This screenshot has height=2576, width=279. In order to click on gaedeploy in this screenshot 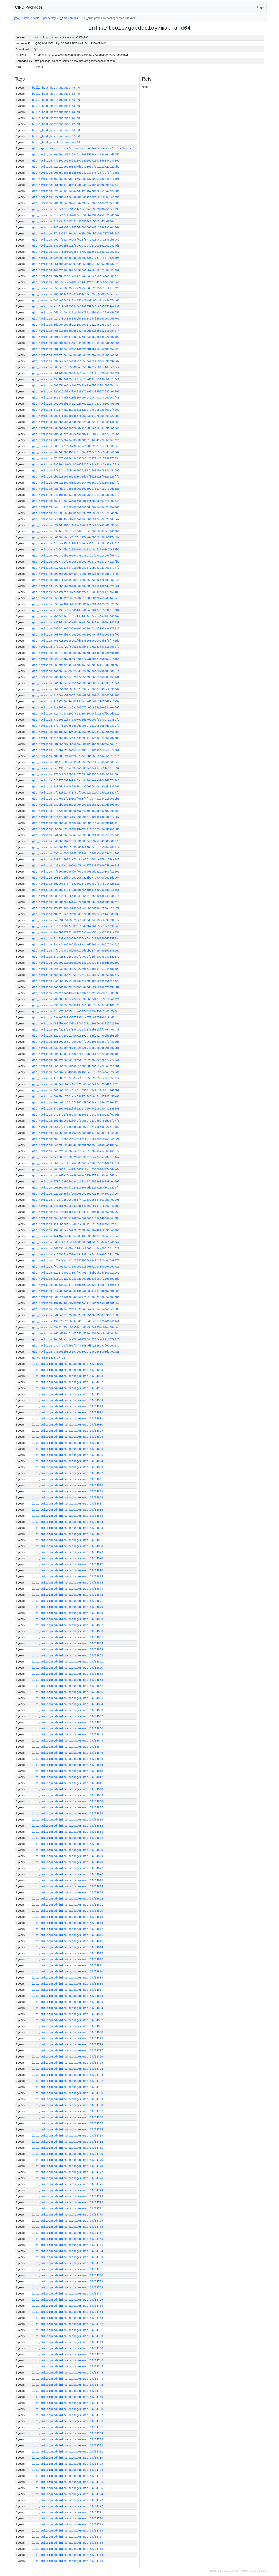, I will do `click(49, 18)`.